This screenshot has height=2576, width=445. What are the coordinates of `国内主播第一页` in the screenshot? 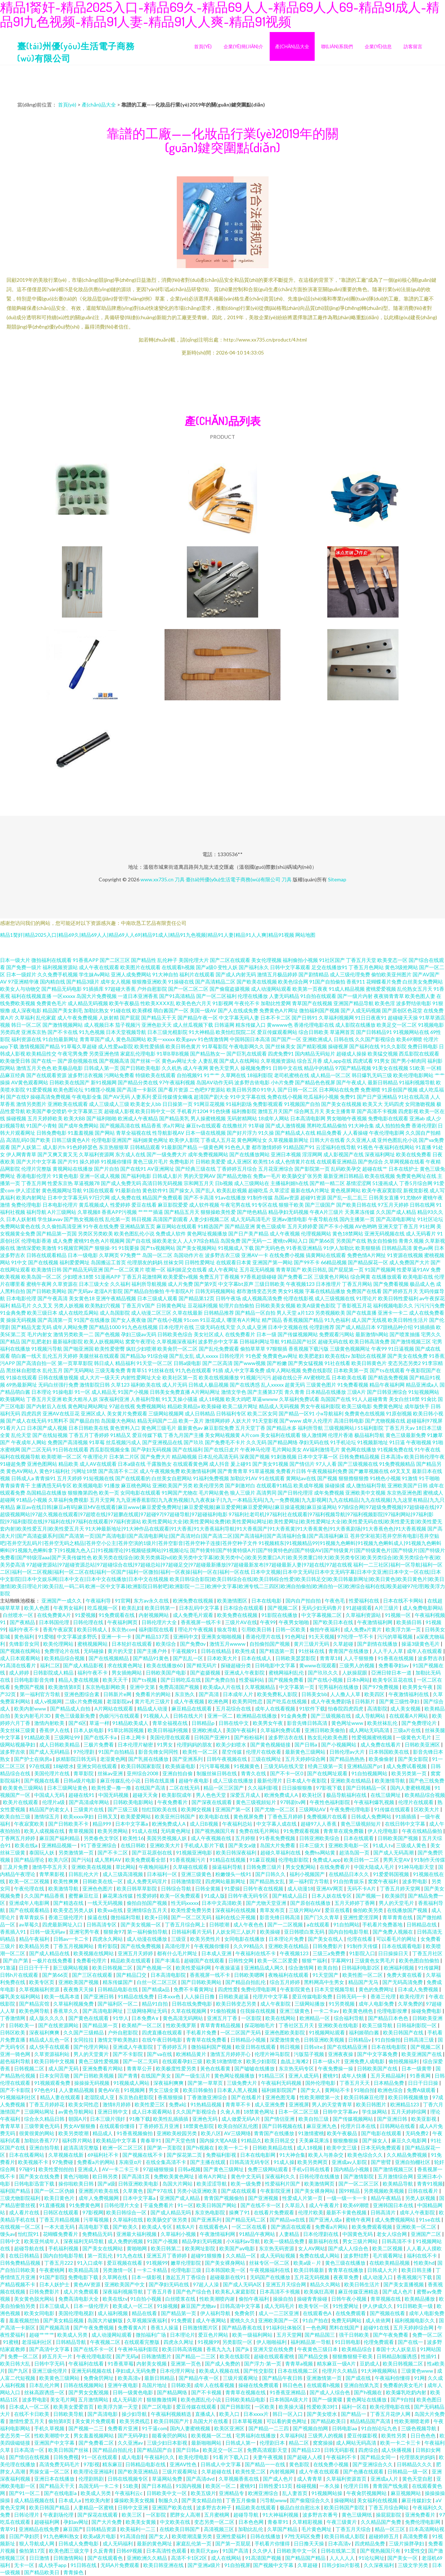 It's located at (357, 1219).